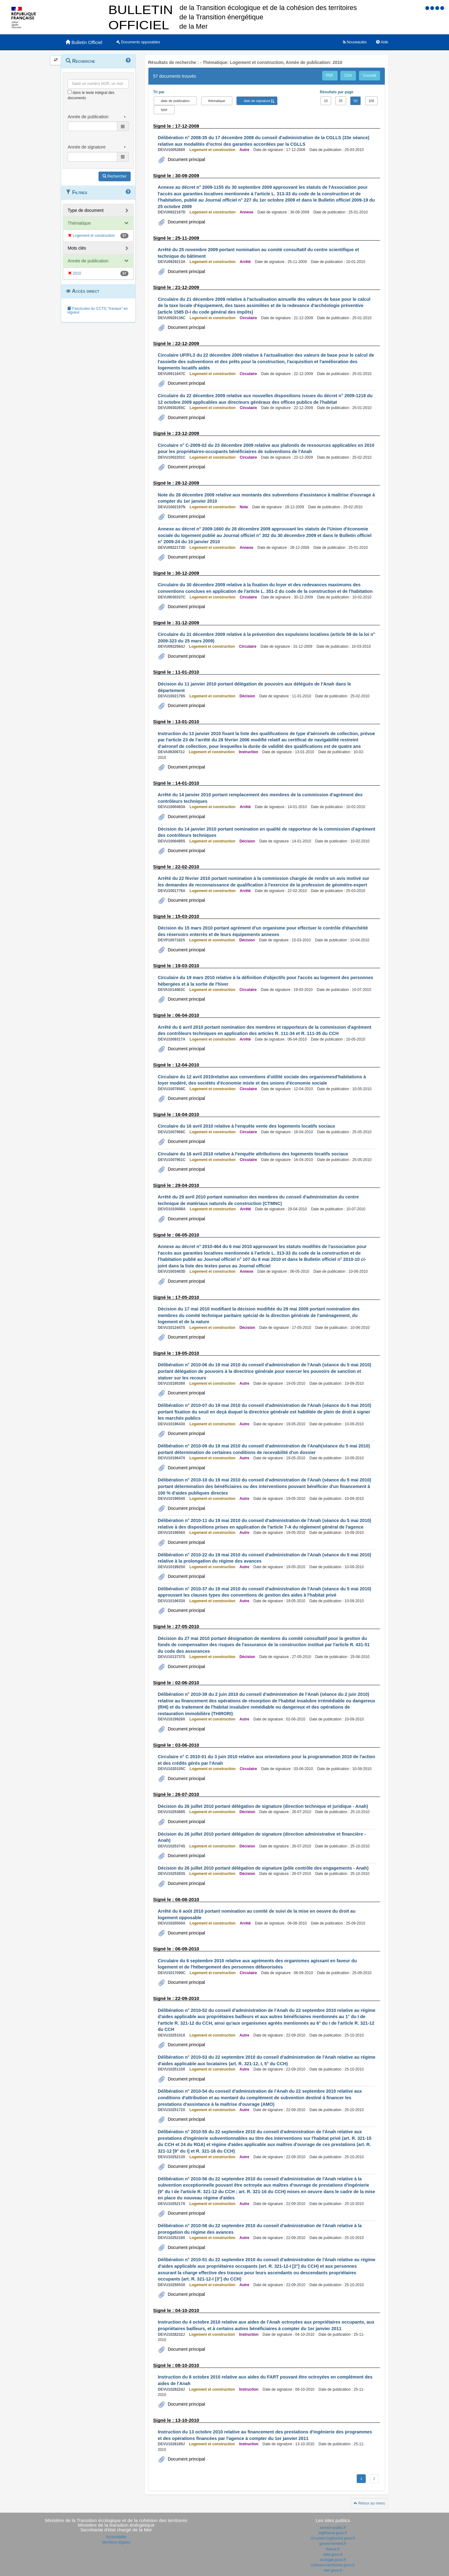 Image resolution: width=449 pixels, height=2576 pixels. I want to click on type, so click(164, 109).